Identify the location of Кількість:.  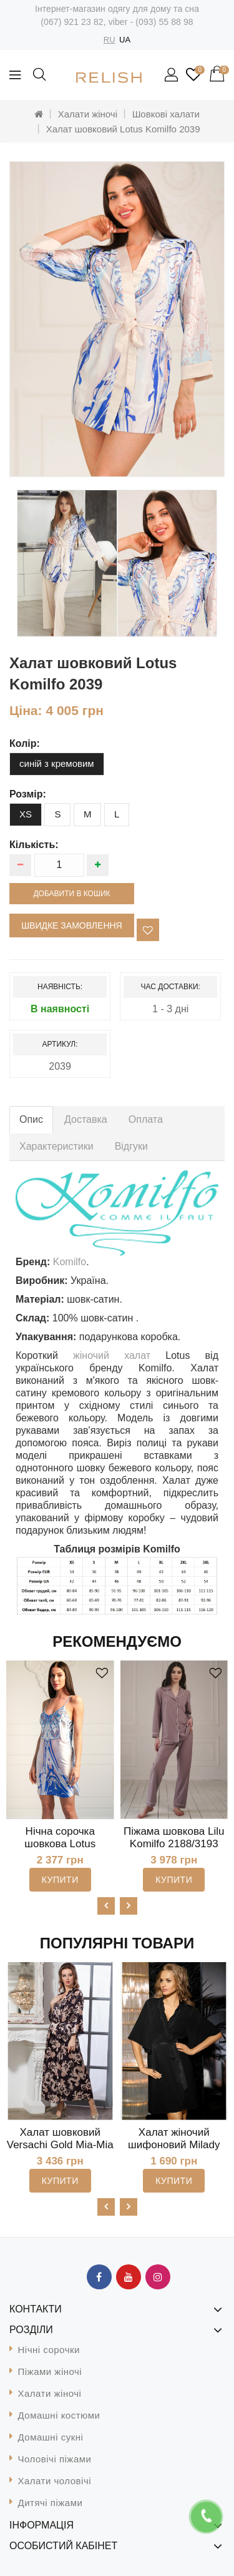
(34, 844).